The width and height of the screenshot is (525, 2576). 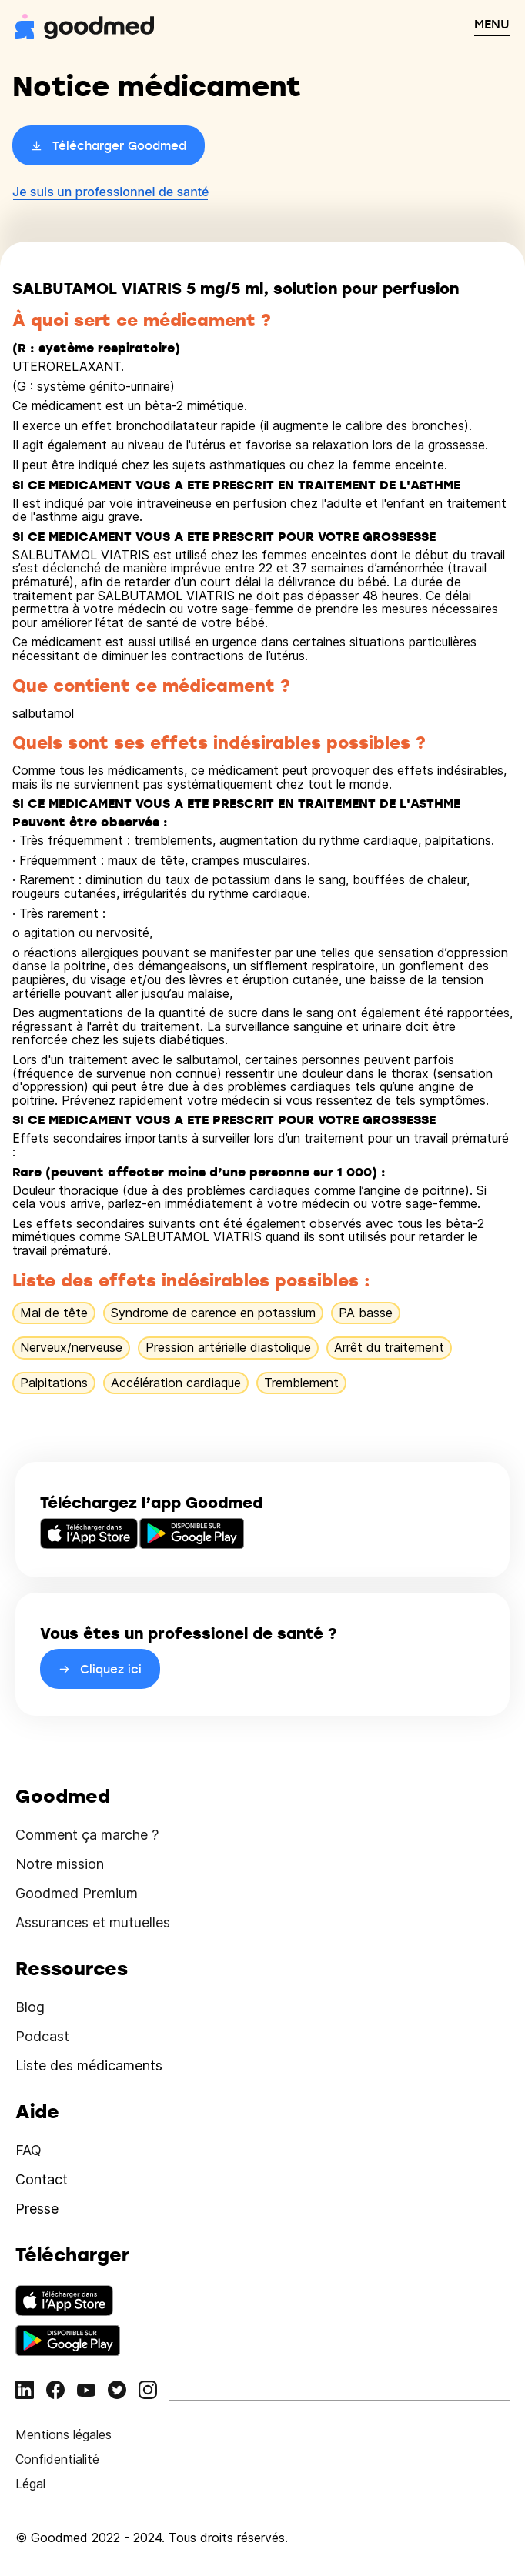 What do you see at coordinates (92, 1922) in the screenshot?
I see `Assurances et mutuelles` at bounding box center [92, 1922].